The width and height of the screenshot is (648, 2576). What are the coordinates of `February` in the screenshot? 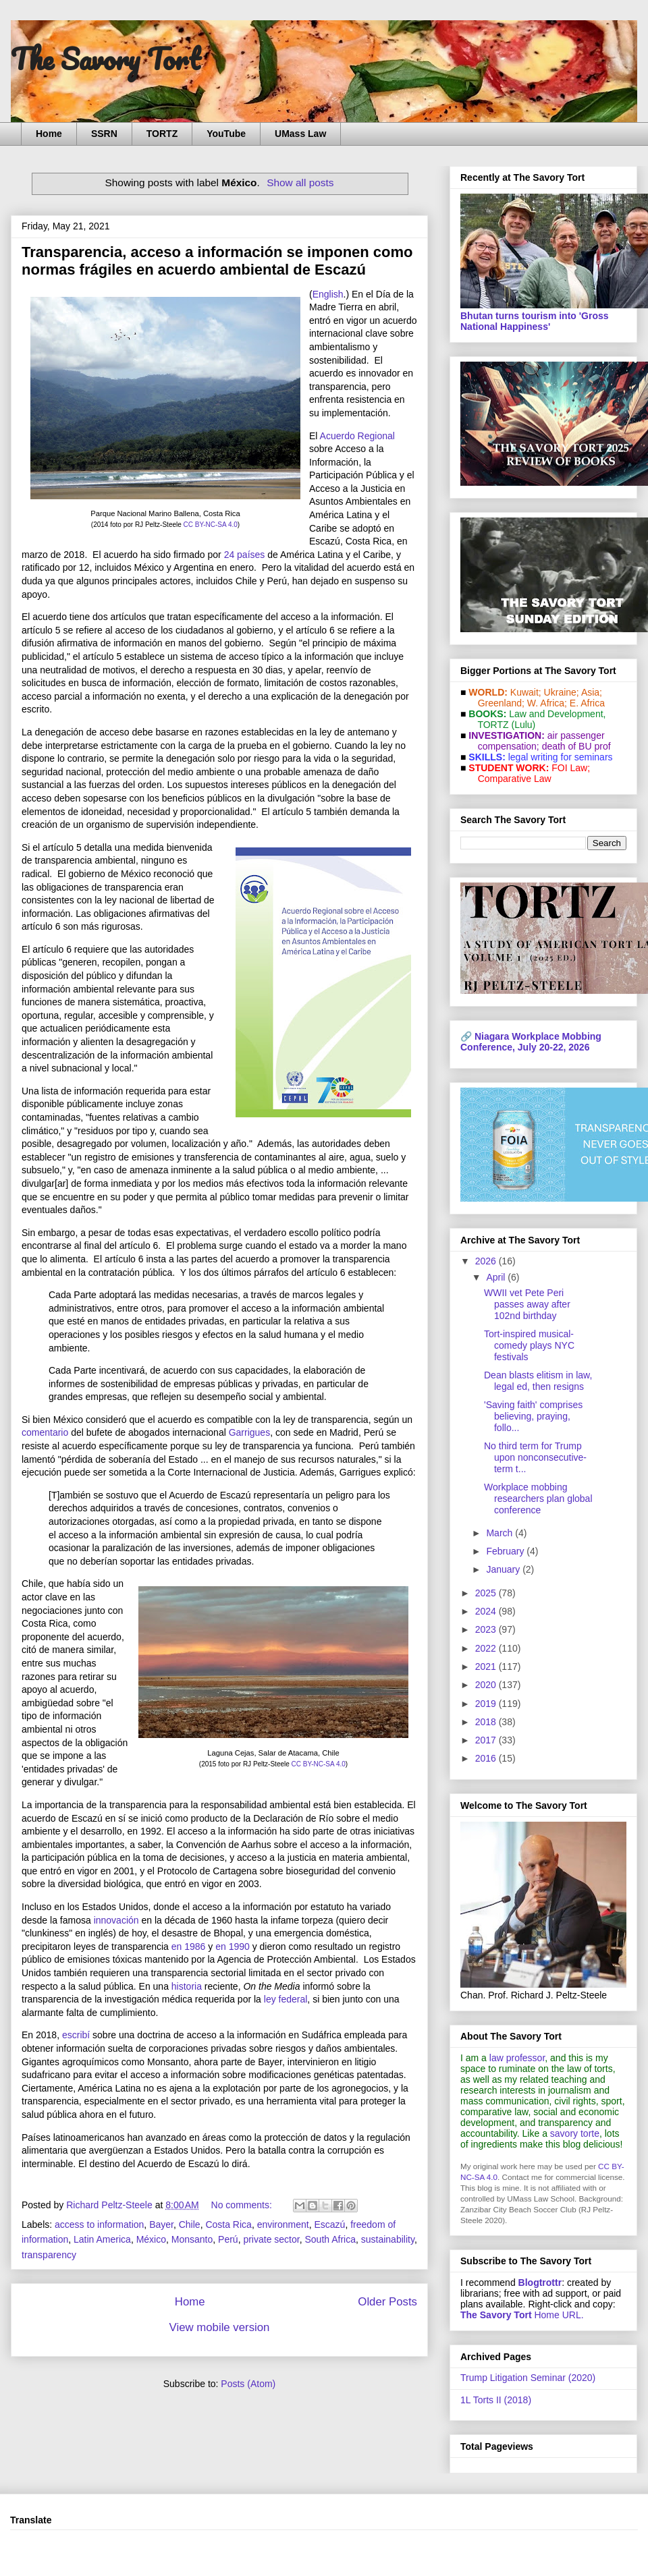 It's located at (506, 1551).